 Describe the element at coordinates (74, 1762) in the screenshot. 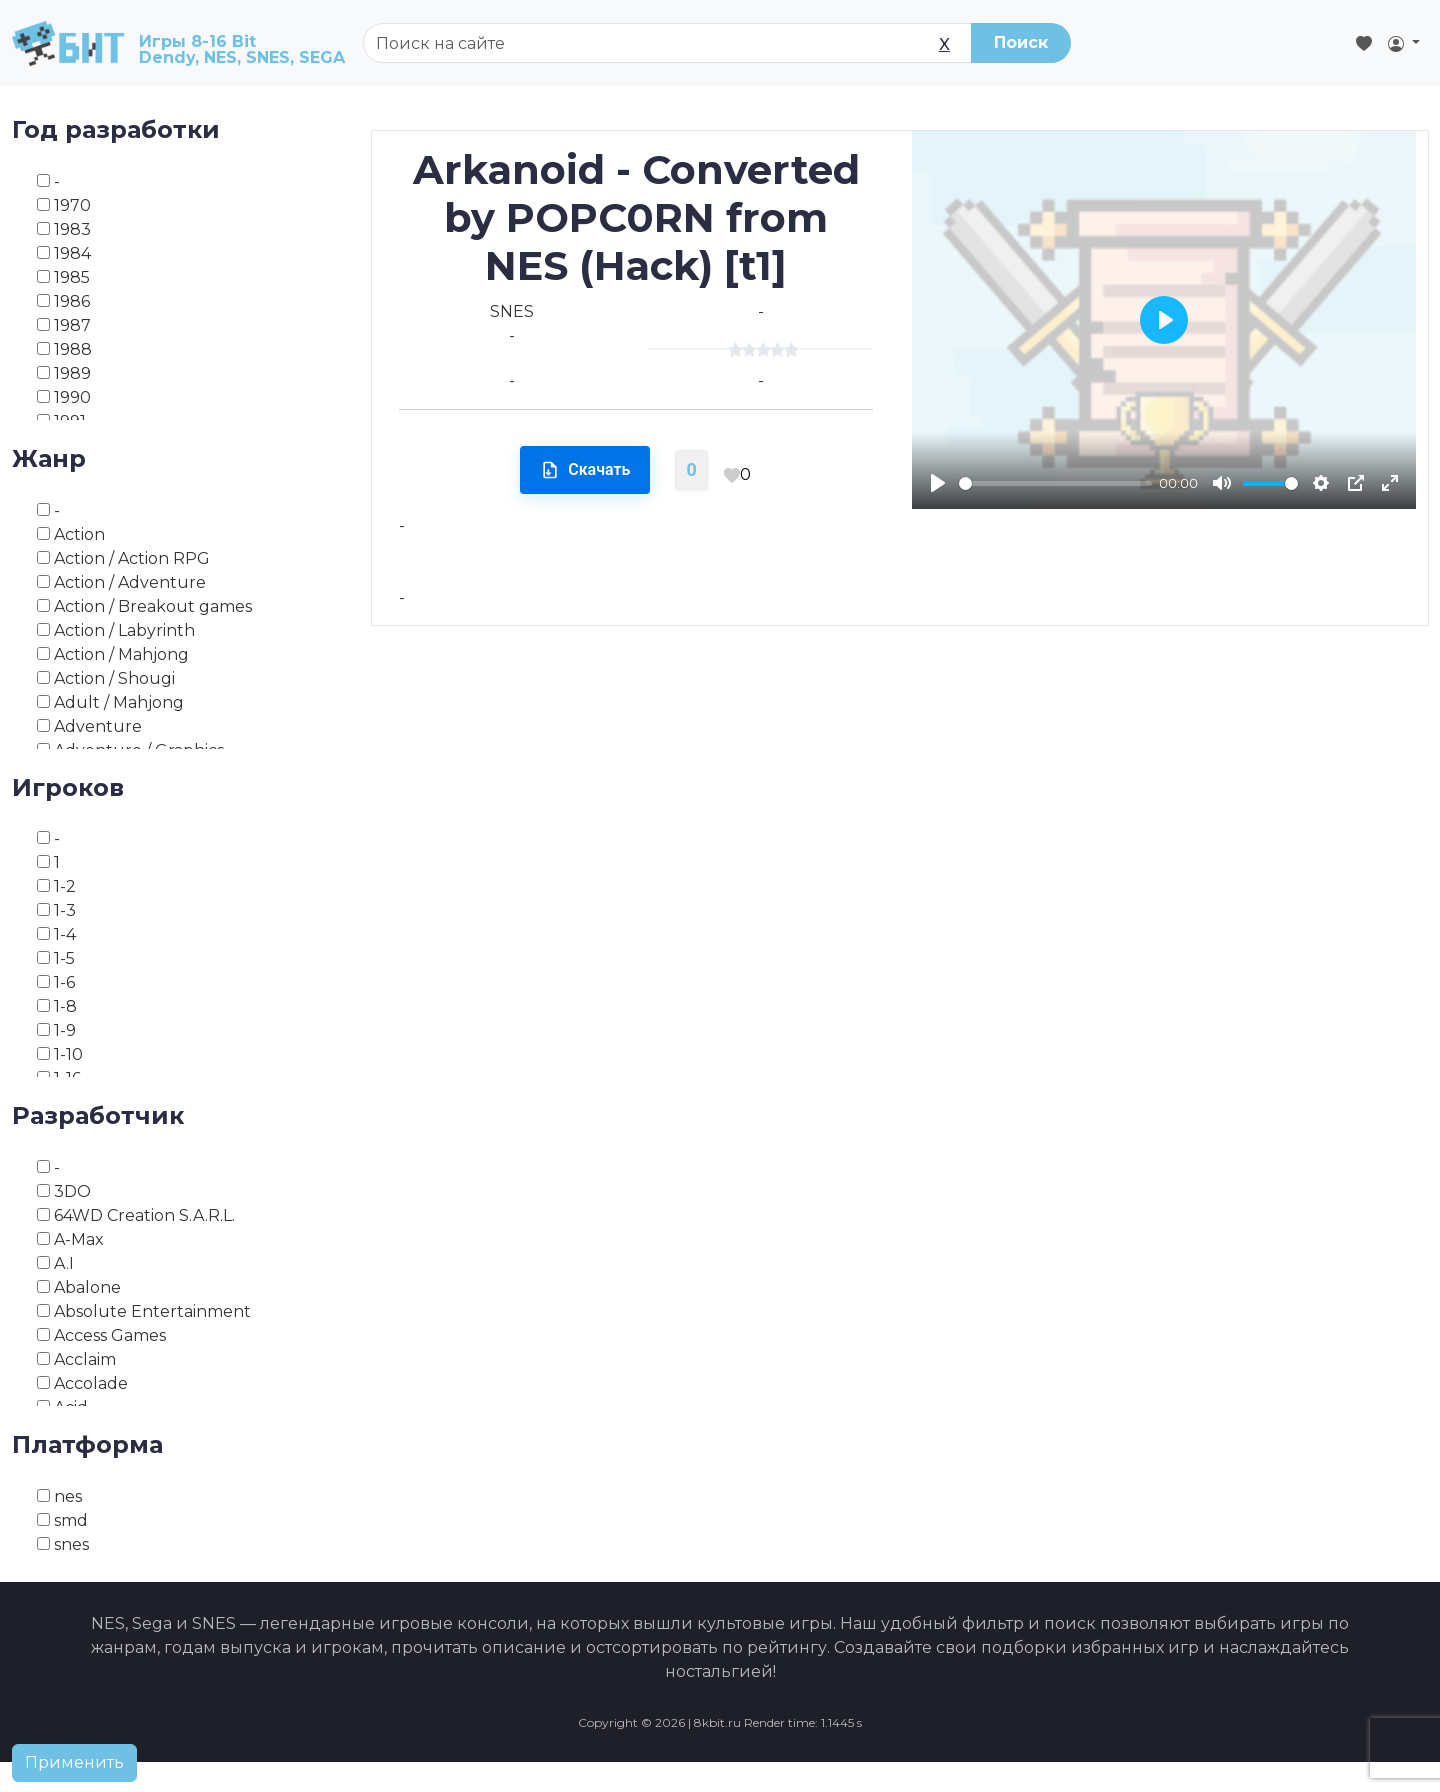

I see `Применить` at that location.